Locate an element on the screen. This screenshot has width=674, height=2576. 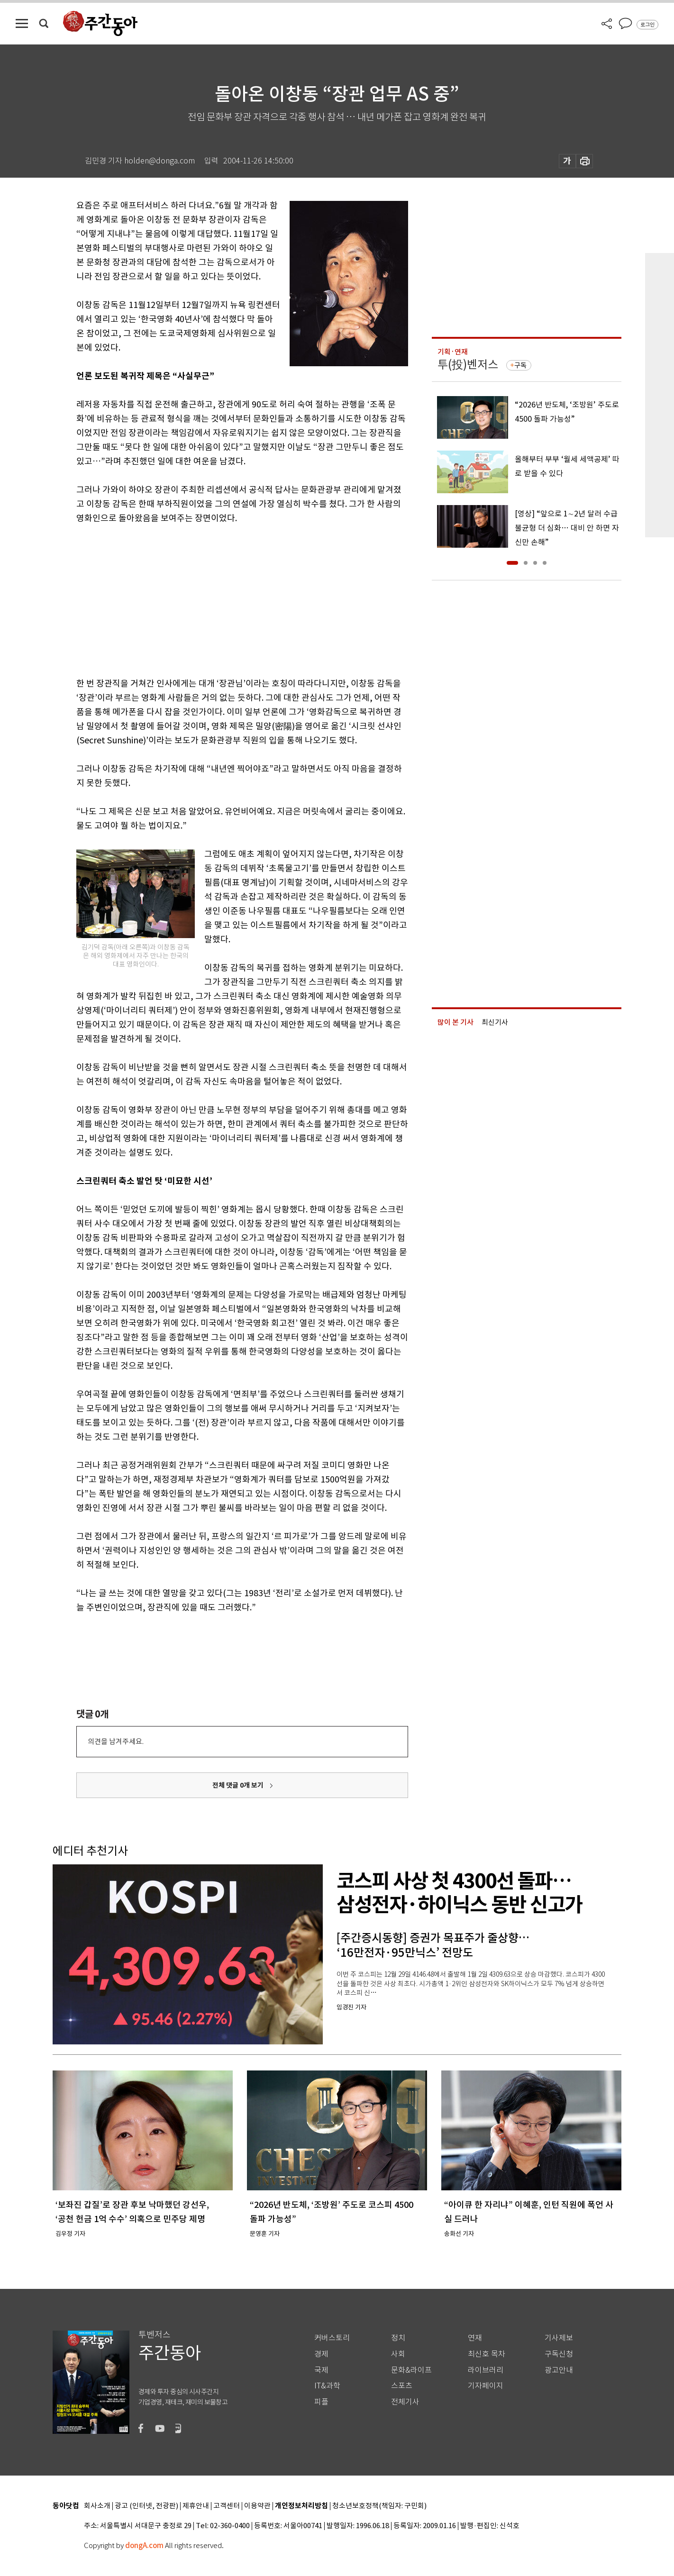
청소년보호정책(책임자: 구민회) is located at coordinates (379, 2506).